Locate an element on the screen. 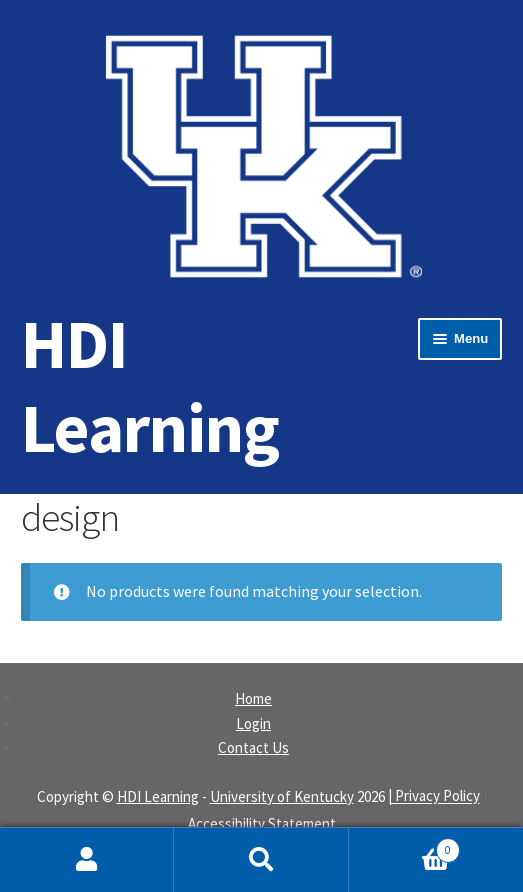  HDI Learning is located at coordinates (150, 385).